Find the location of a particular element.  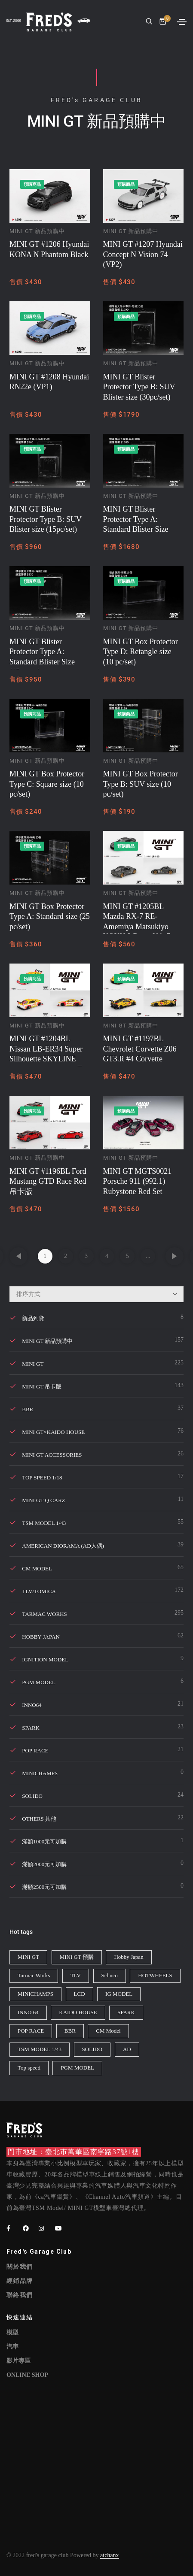

POP RACE is located at coordinates (35, 1750).